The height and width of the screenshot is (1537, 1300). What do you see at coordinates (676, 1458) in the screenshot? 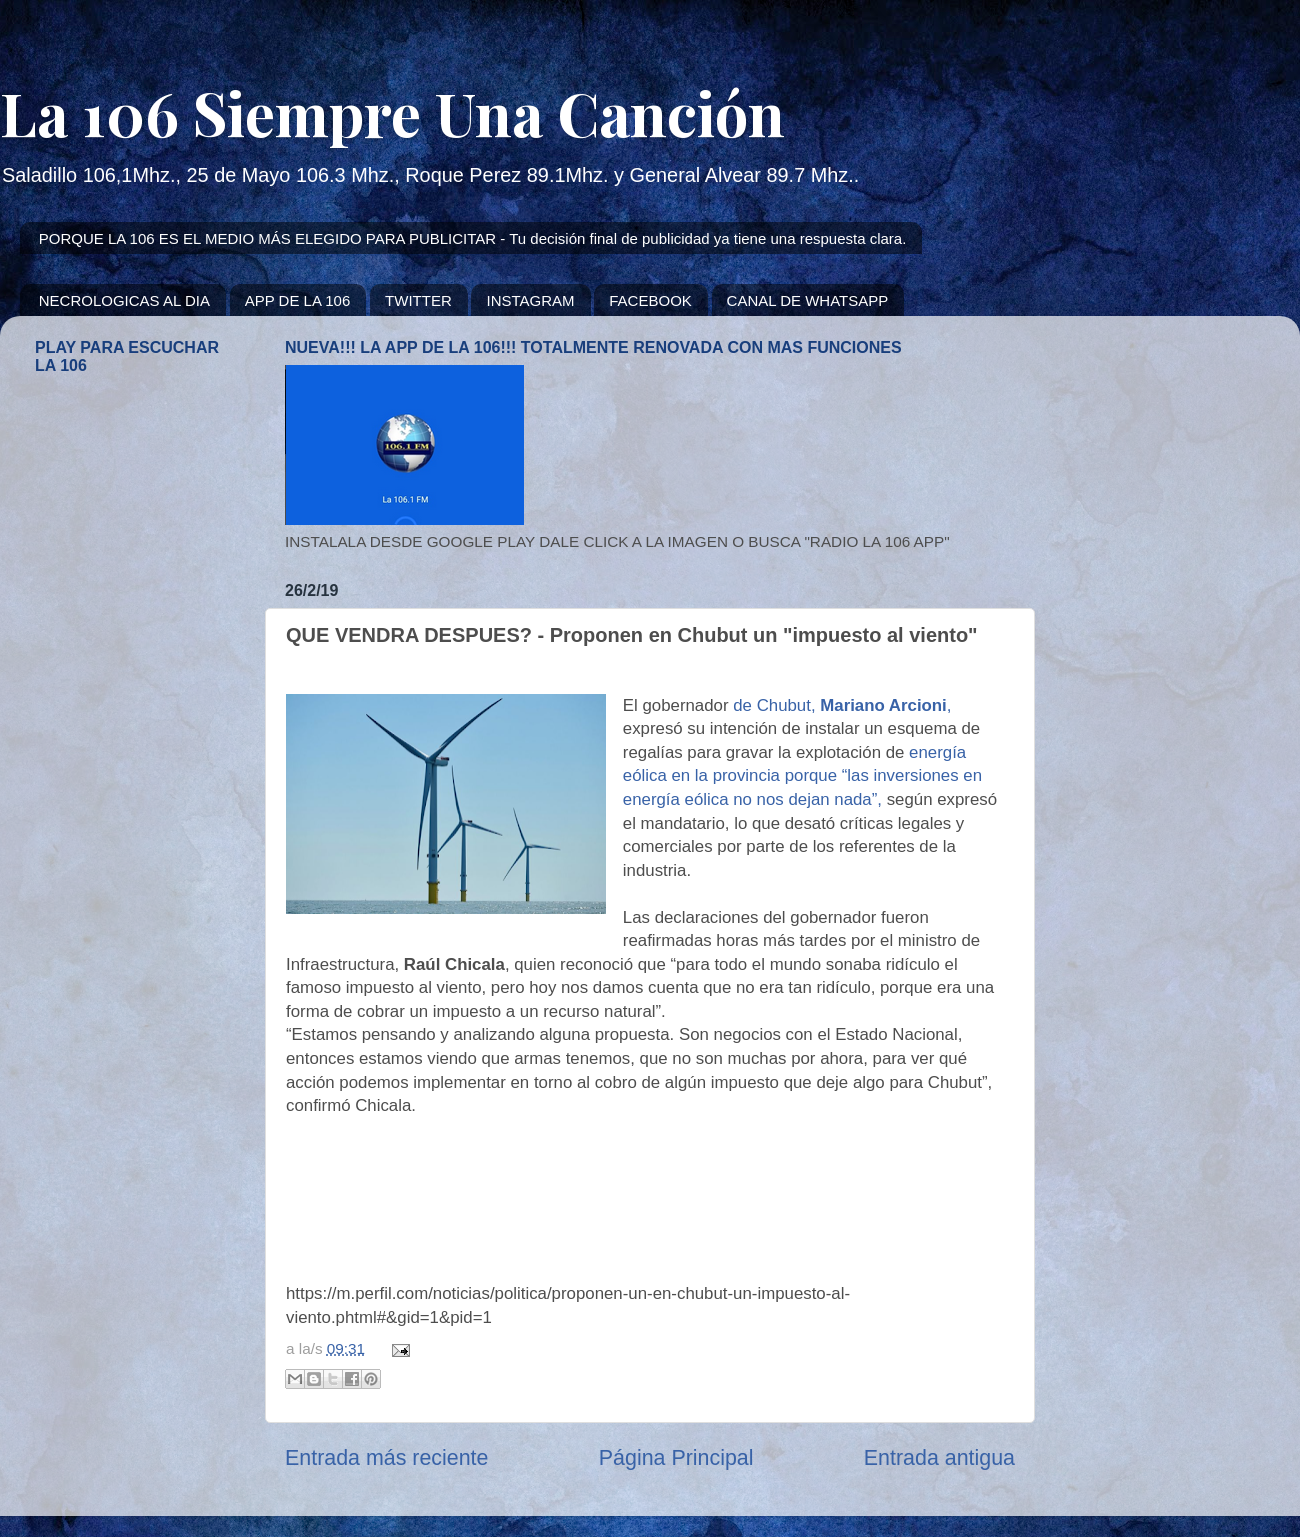
I see `Página Principal` at bounding box center [676, 1458].